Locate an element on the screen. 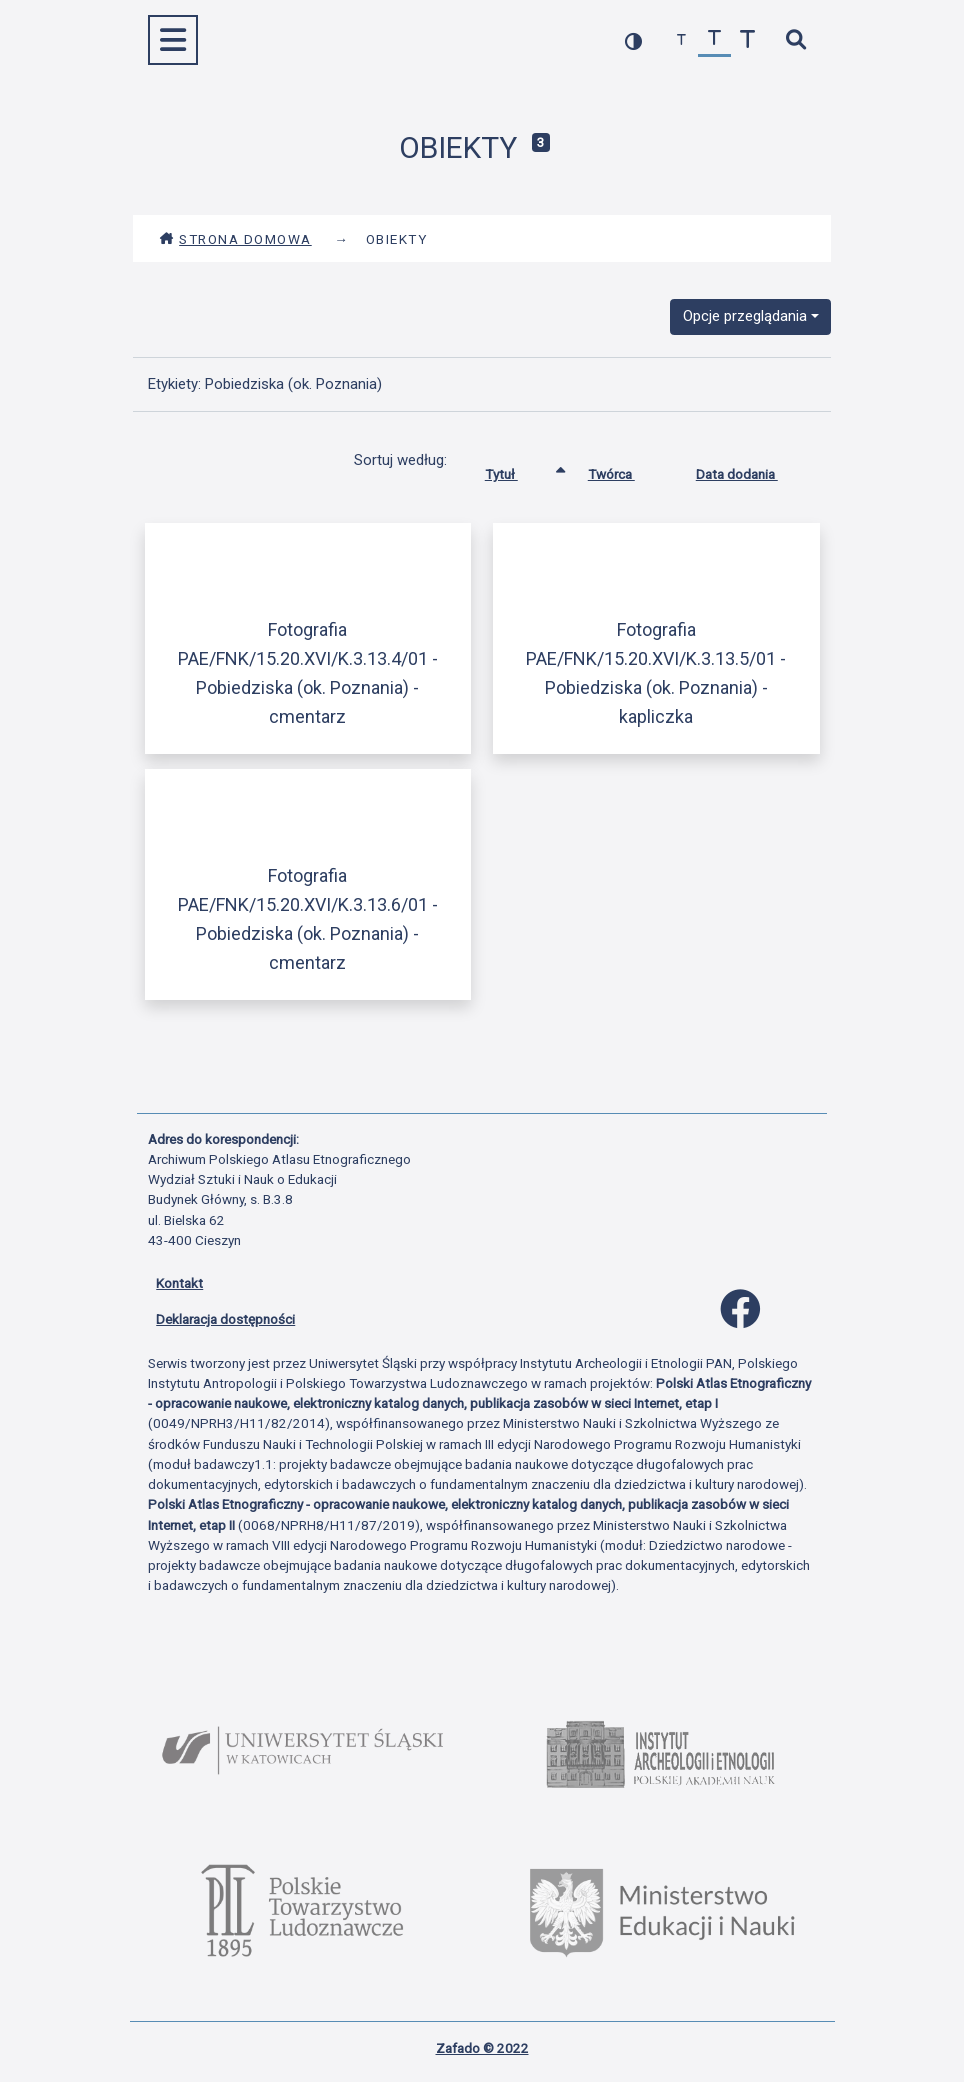 The width and height of the screenshot is (964, 2082). Deklaracja dostępności is located at coordinates (225, 1319).